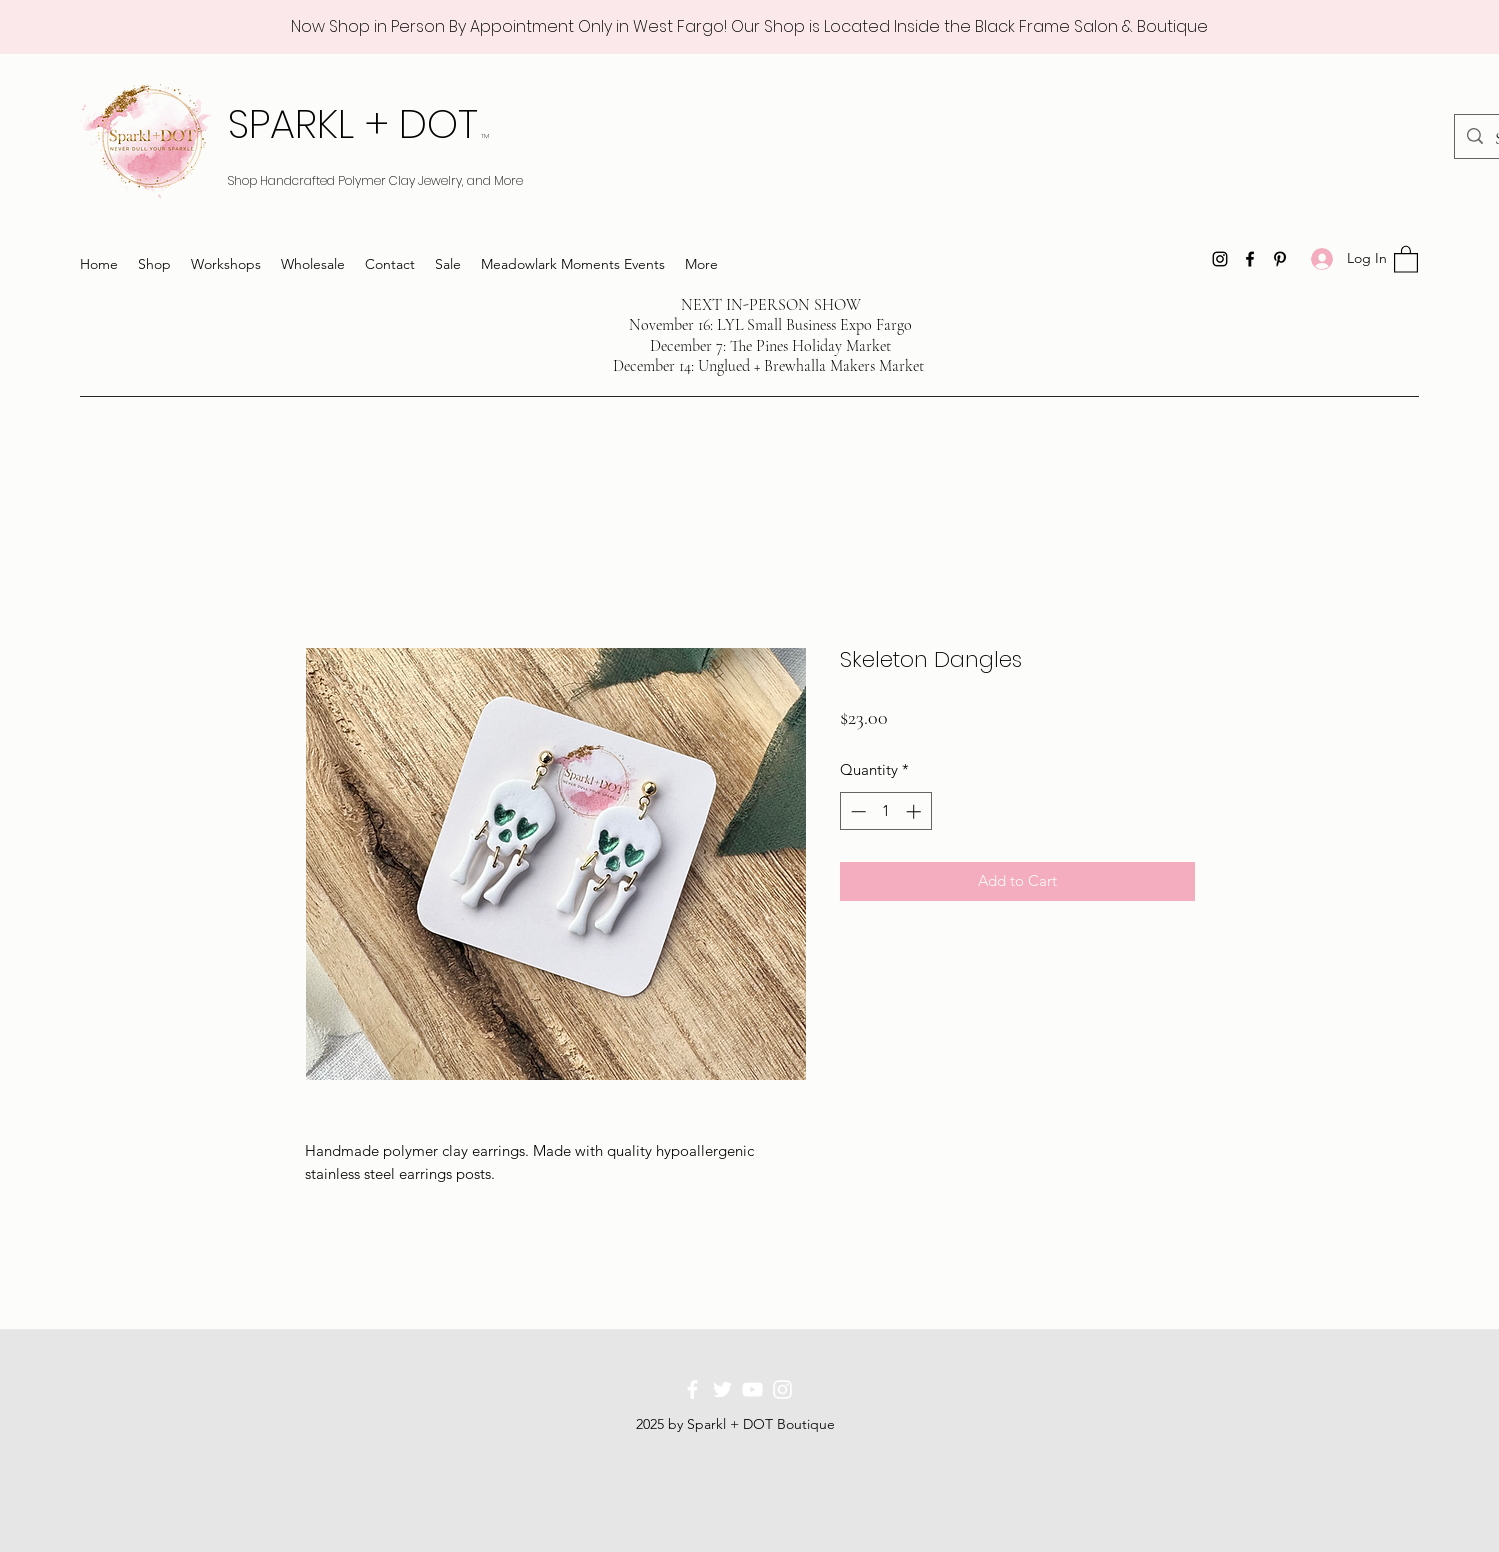 Image resolution: width=1499 pixels, height=1552 pixels. I want to click on [Facebook], so click(1250, 259).